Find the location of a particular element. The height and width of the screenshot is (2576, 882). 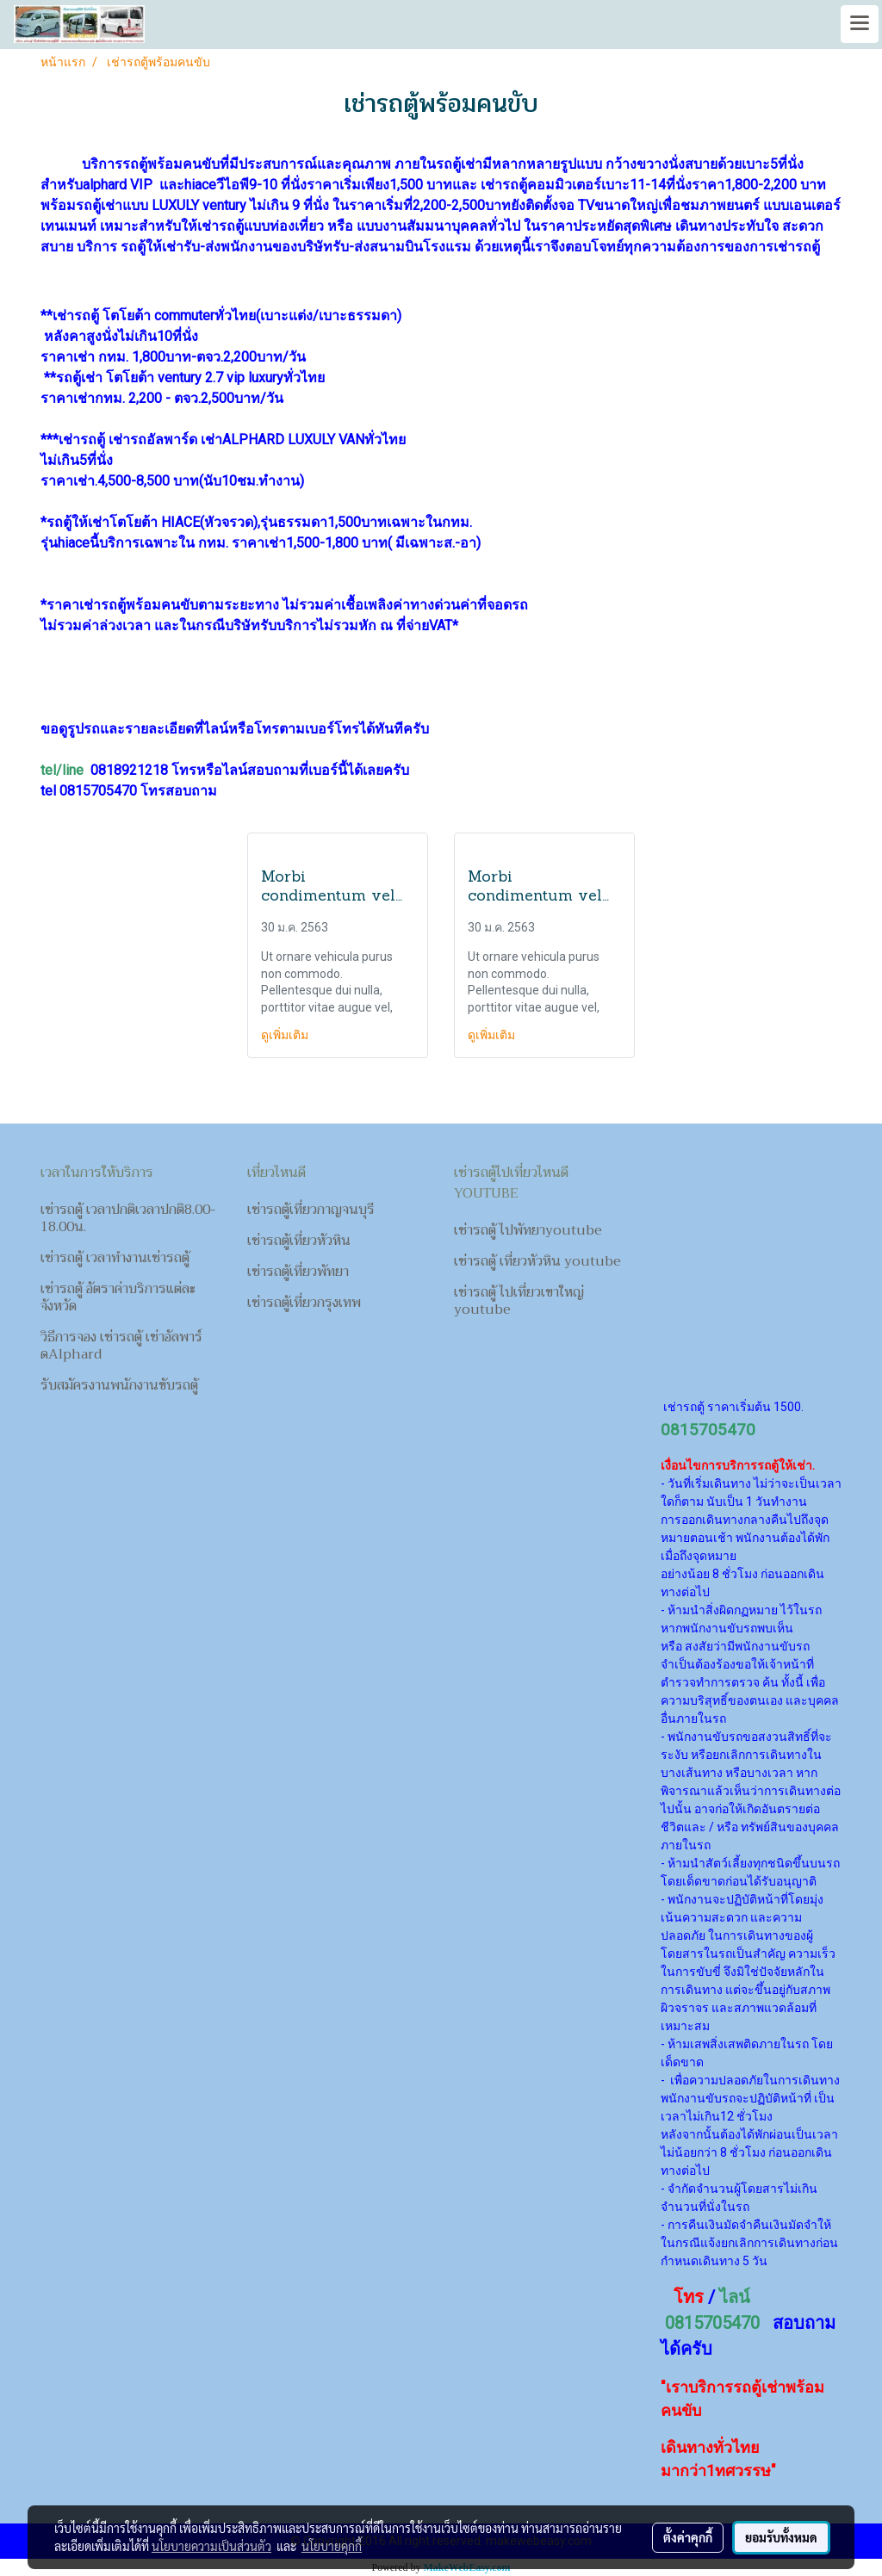

เช่ารถตู้ เวลาปกติเวลาปกติ8.00-18.00น. is located at coordinates (127, 1218).